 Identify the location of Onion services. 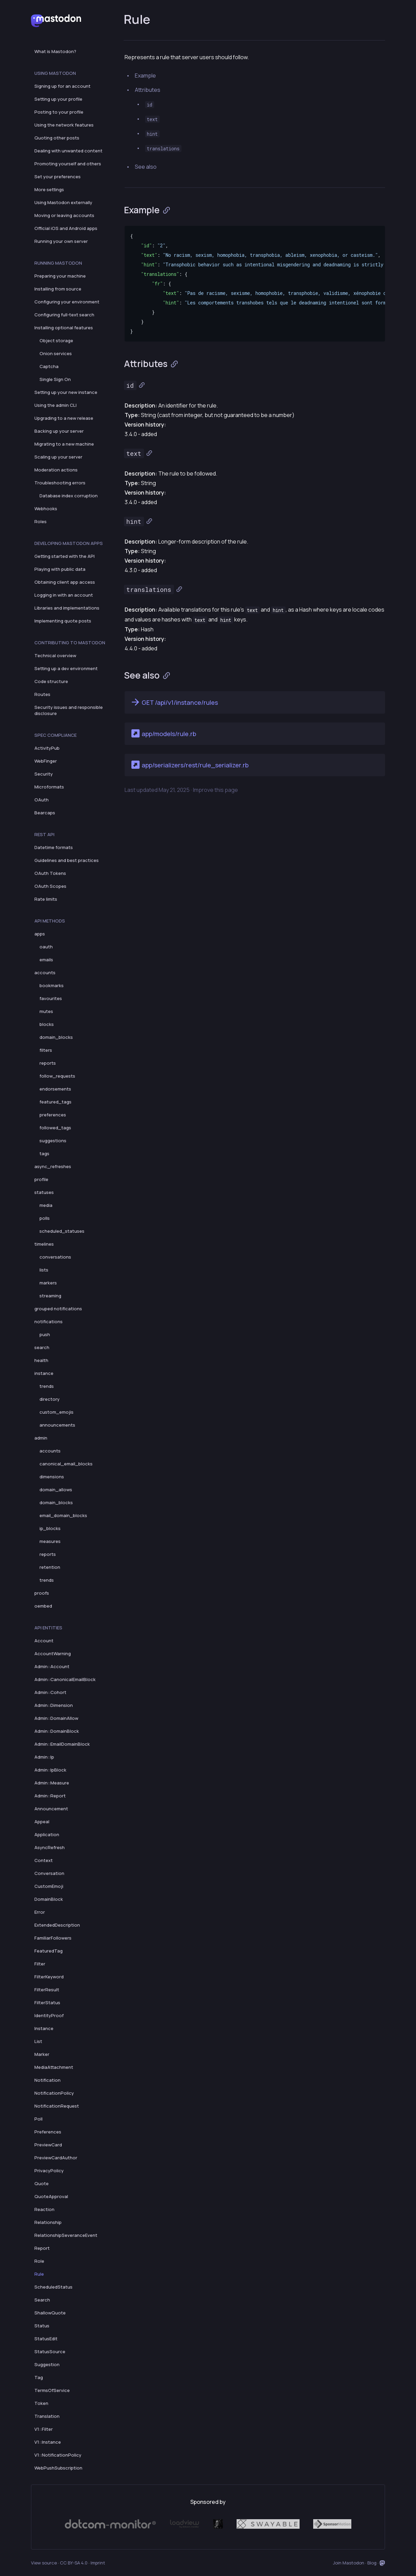
(55, 353).